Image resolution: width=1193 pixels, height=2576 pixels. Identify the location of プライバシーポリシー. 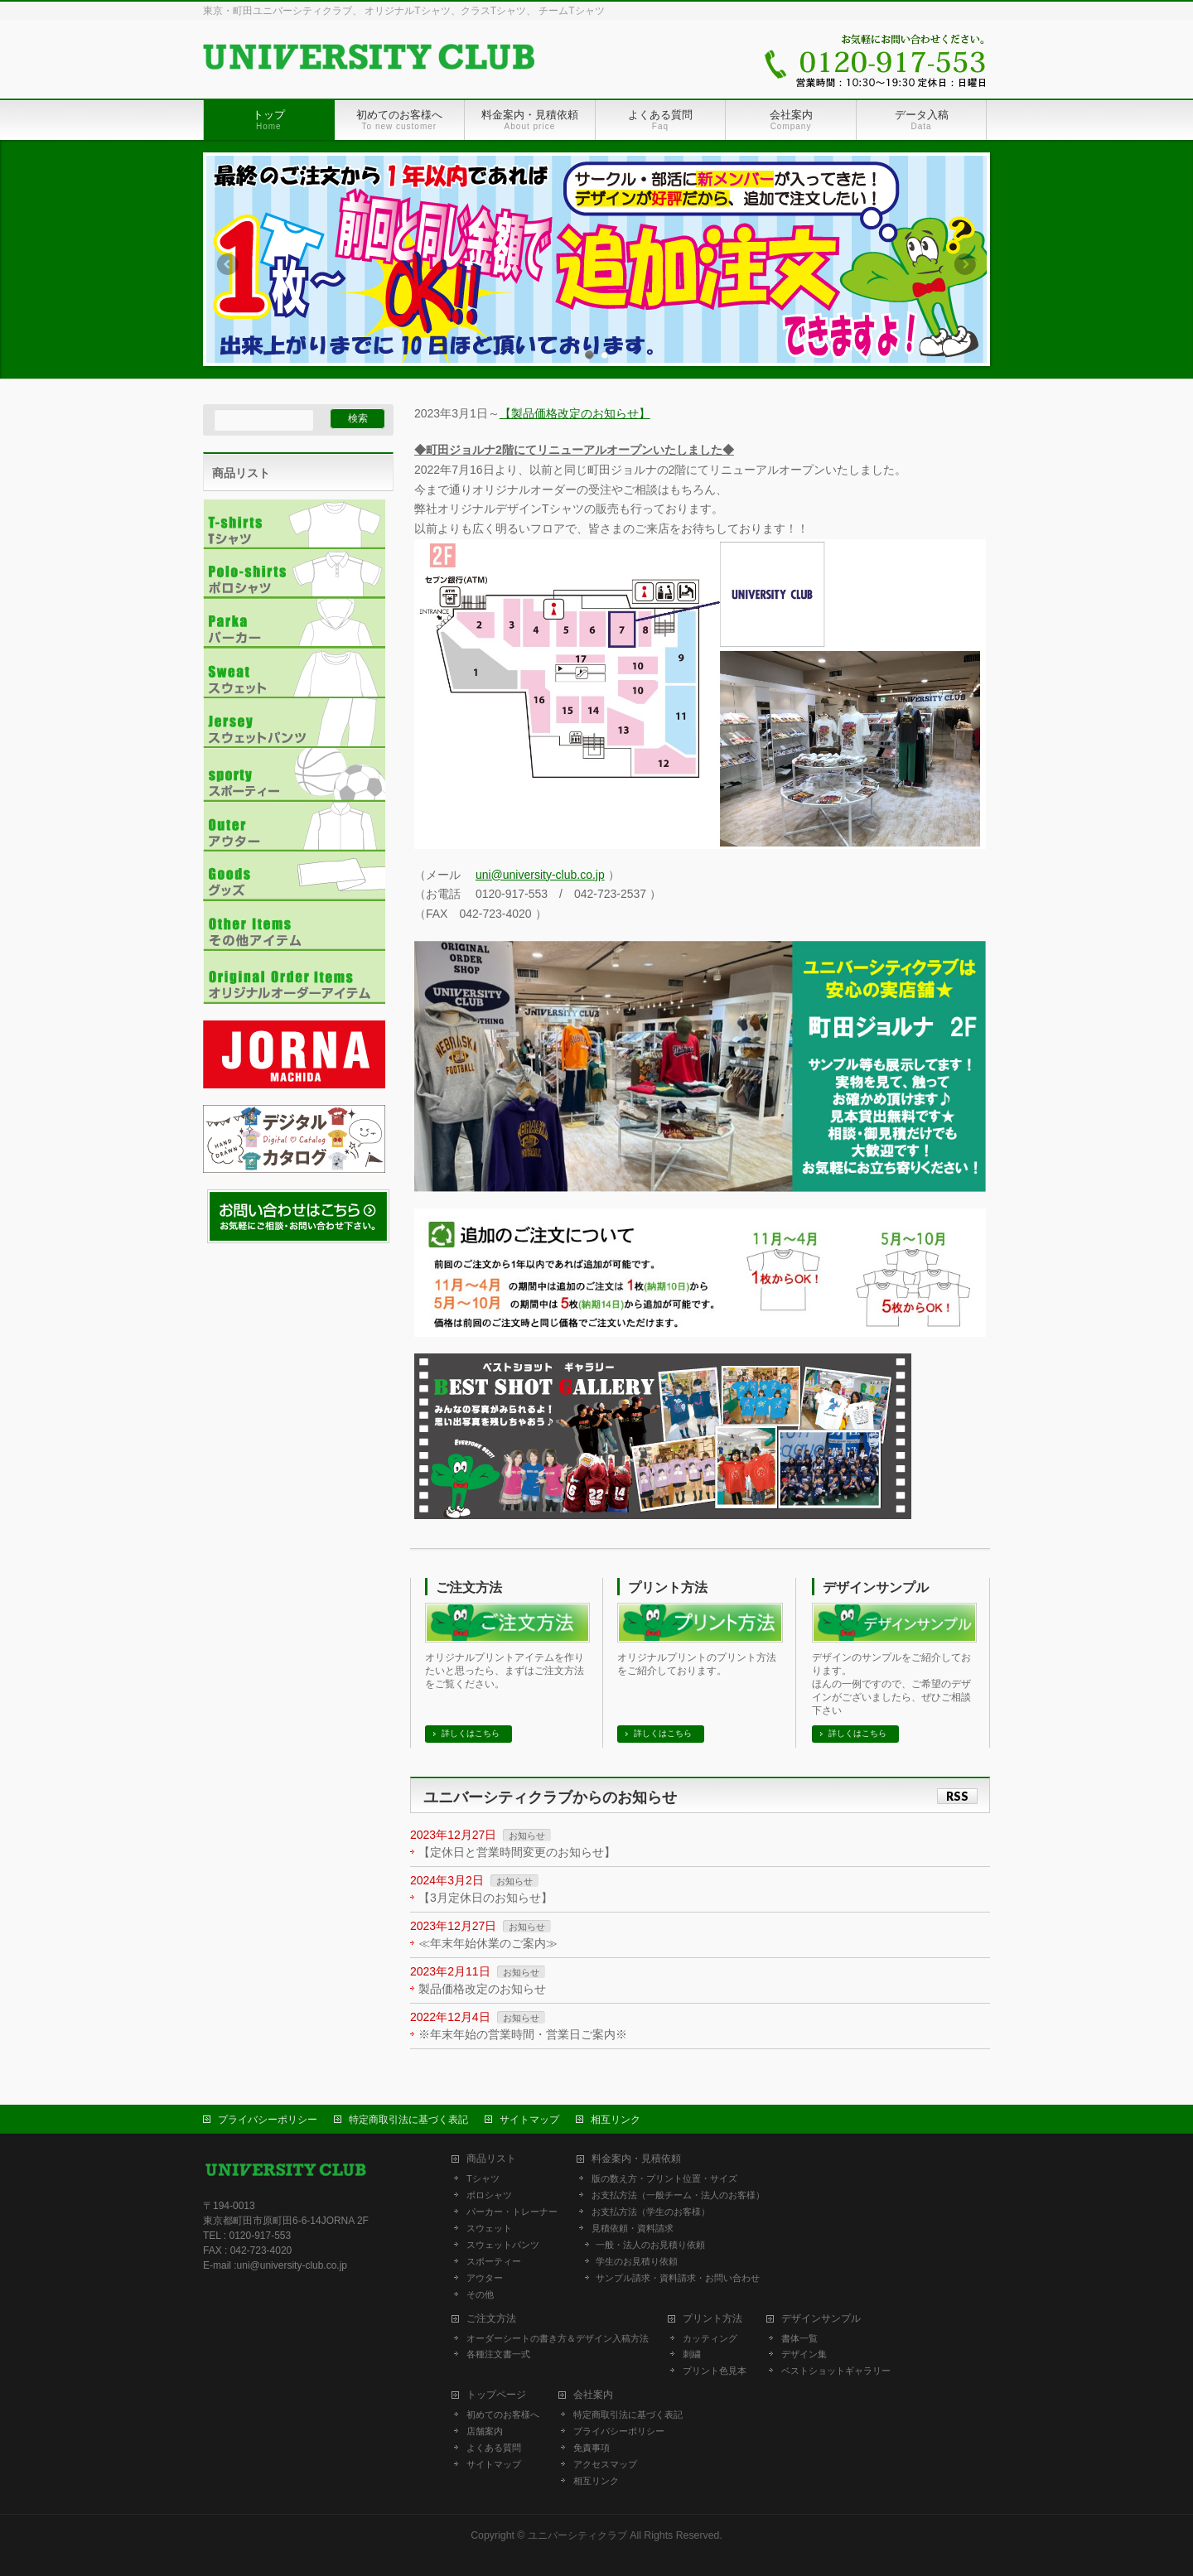
(267, 2118).